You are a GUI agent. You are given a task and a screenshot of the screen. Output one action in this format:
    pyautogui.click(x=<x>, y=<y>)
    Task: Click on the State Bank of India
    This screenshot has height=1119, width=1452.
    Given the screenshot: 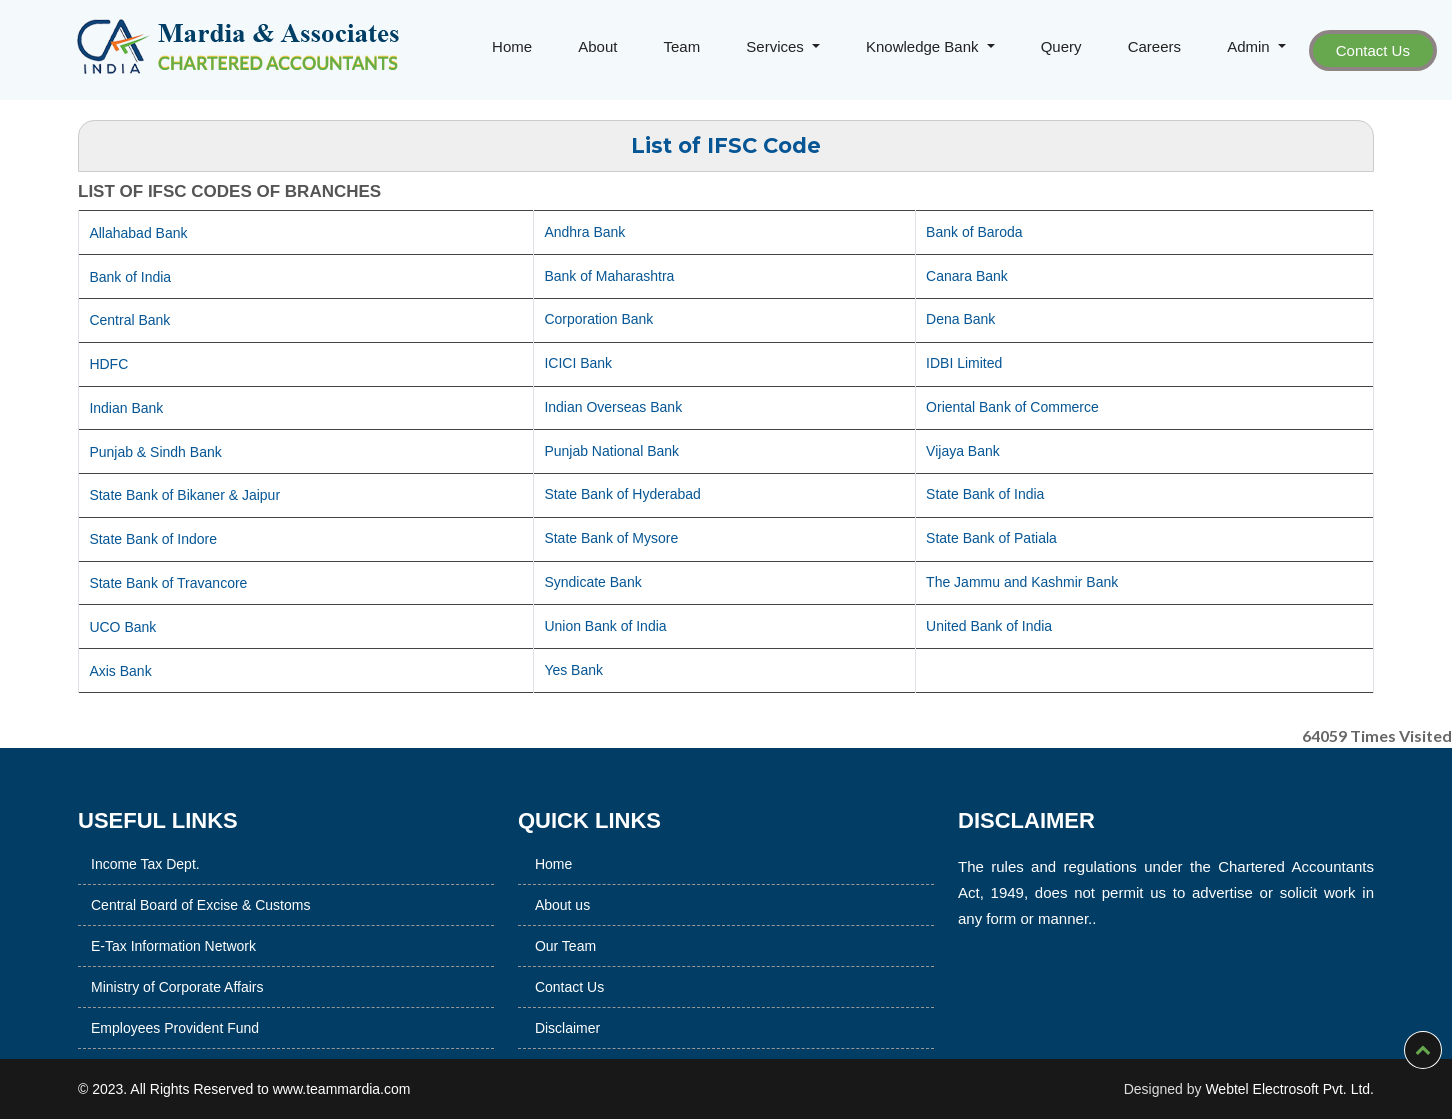 What is the action you would take?
    pyautogui.click(x=985, y=494)
    